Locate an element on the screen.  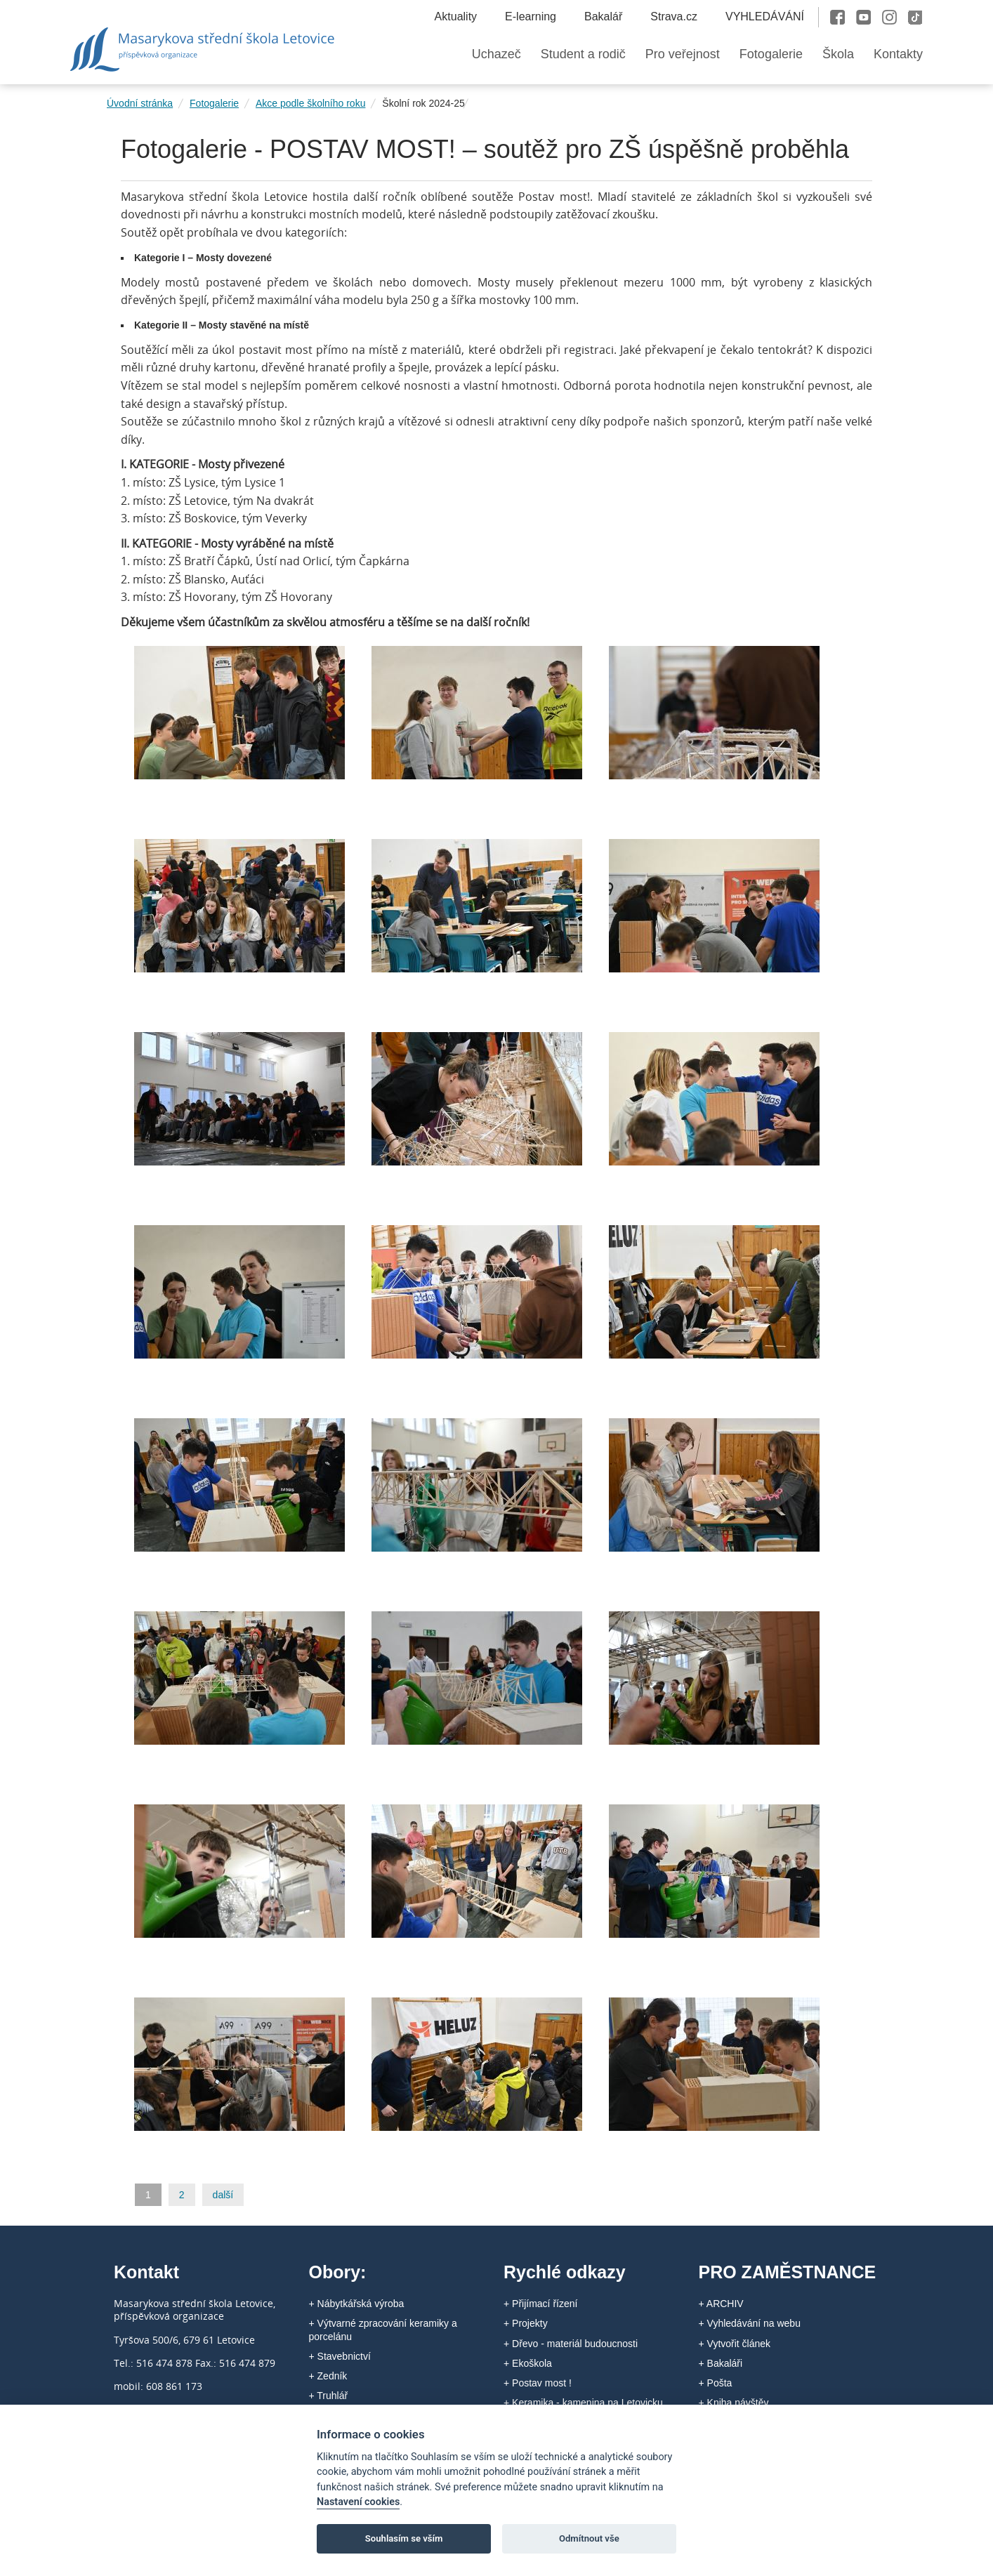
+ Projekty is located at coordinates (526, 2323).